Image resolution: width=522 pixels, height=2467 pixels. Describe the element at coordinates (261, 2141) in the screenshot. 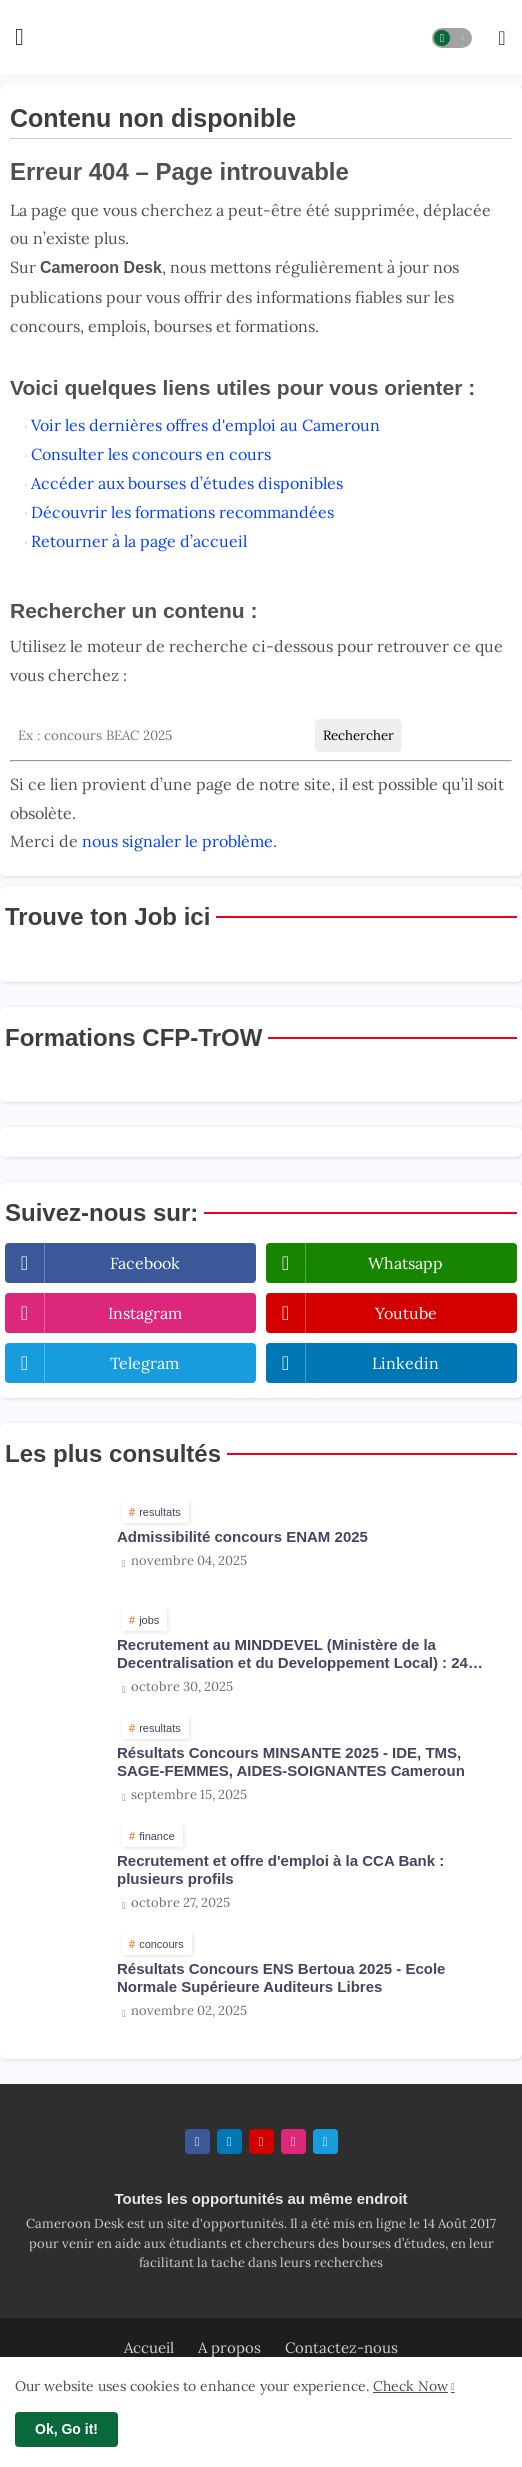

I see `[youtube]` at that location.